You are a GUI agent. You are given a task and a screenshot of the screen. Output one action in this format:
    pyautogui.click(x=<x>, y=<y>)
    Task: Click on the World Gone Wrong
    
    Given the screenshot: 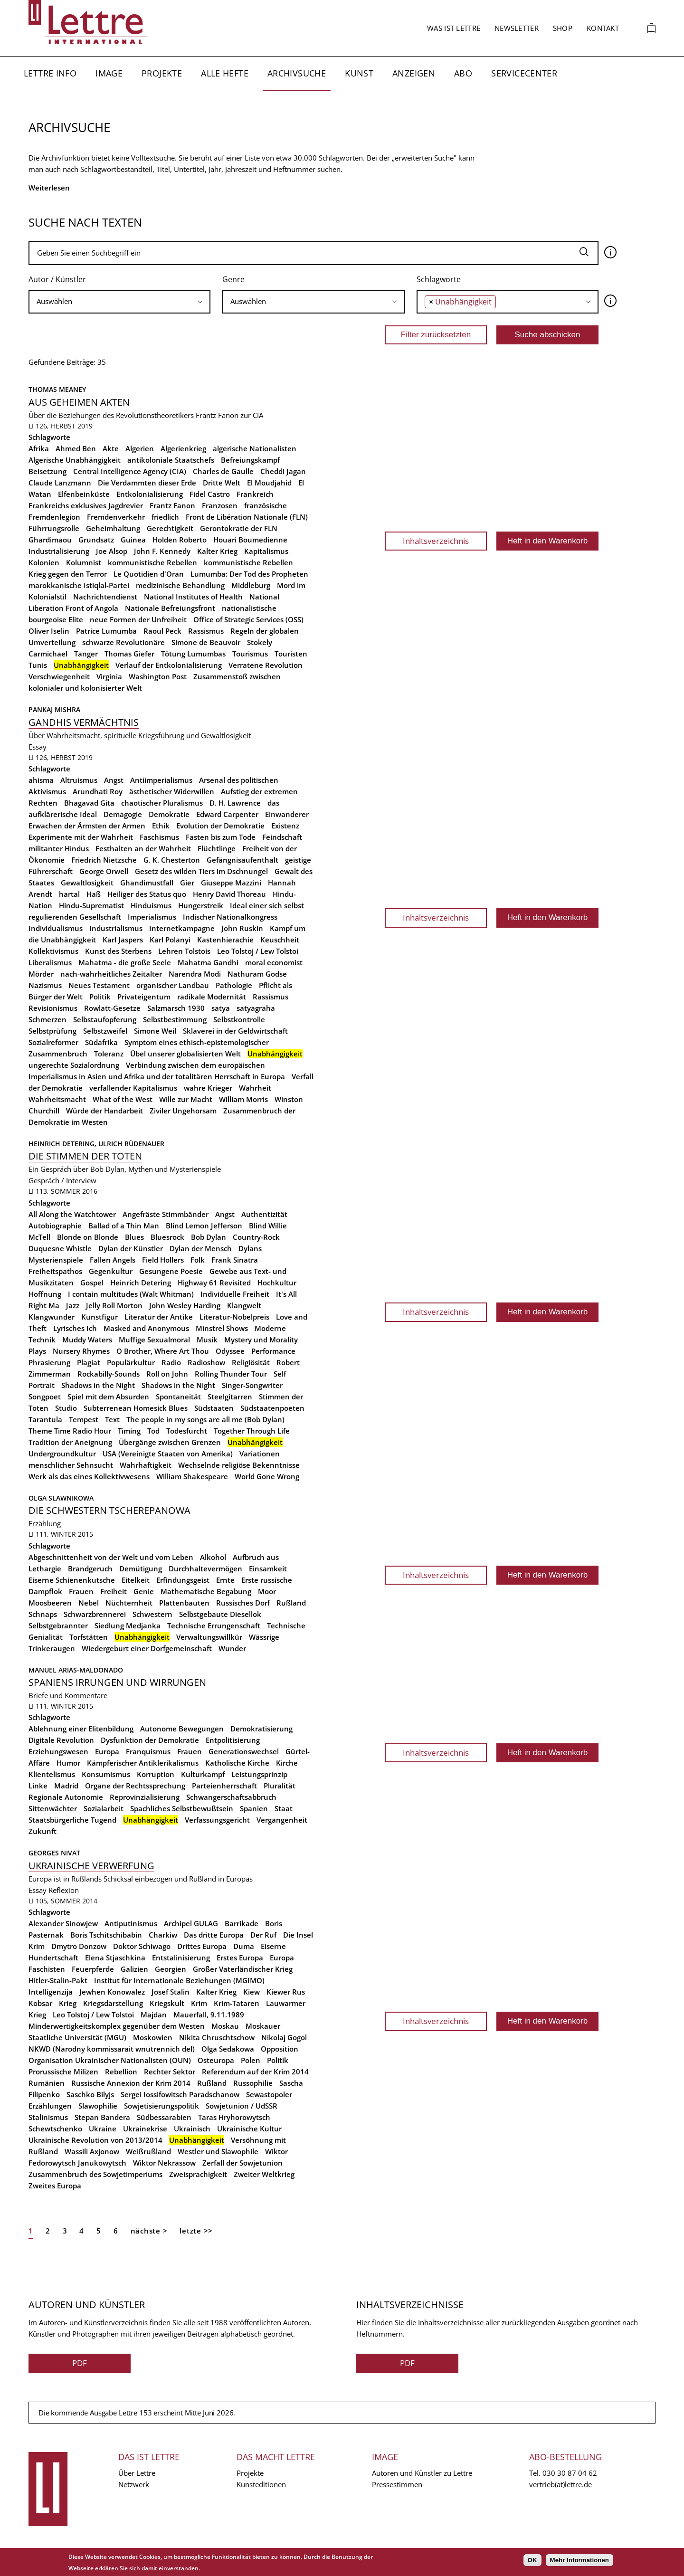 What is the action you would take?
    pyautogui.click(x=267, y=1476)
    